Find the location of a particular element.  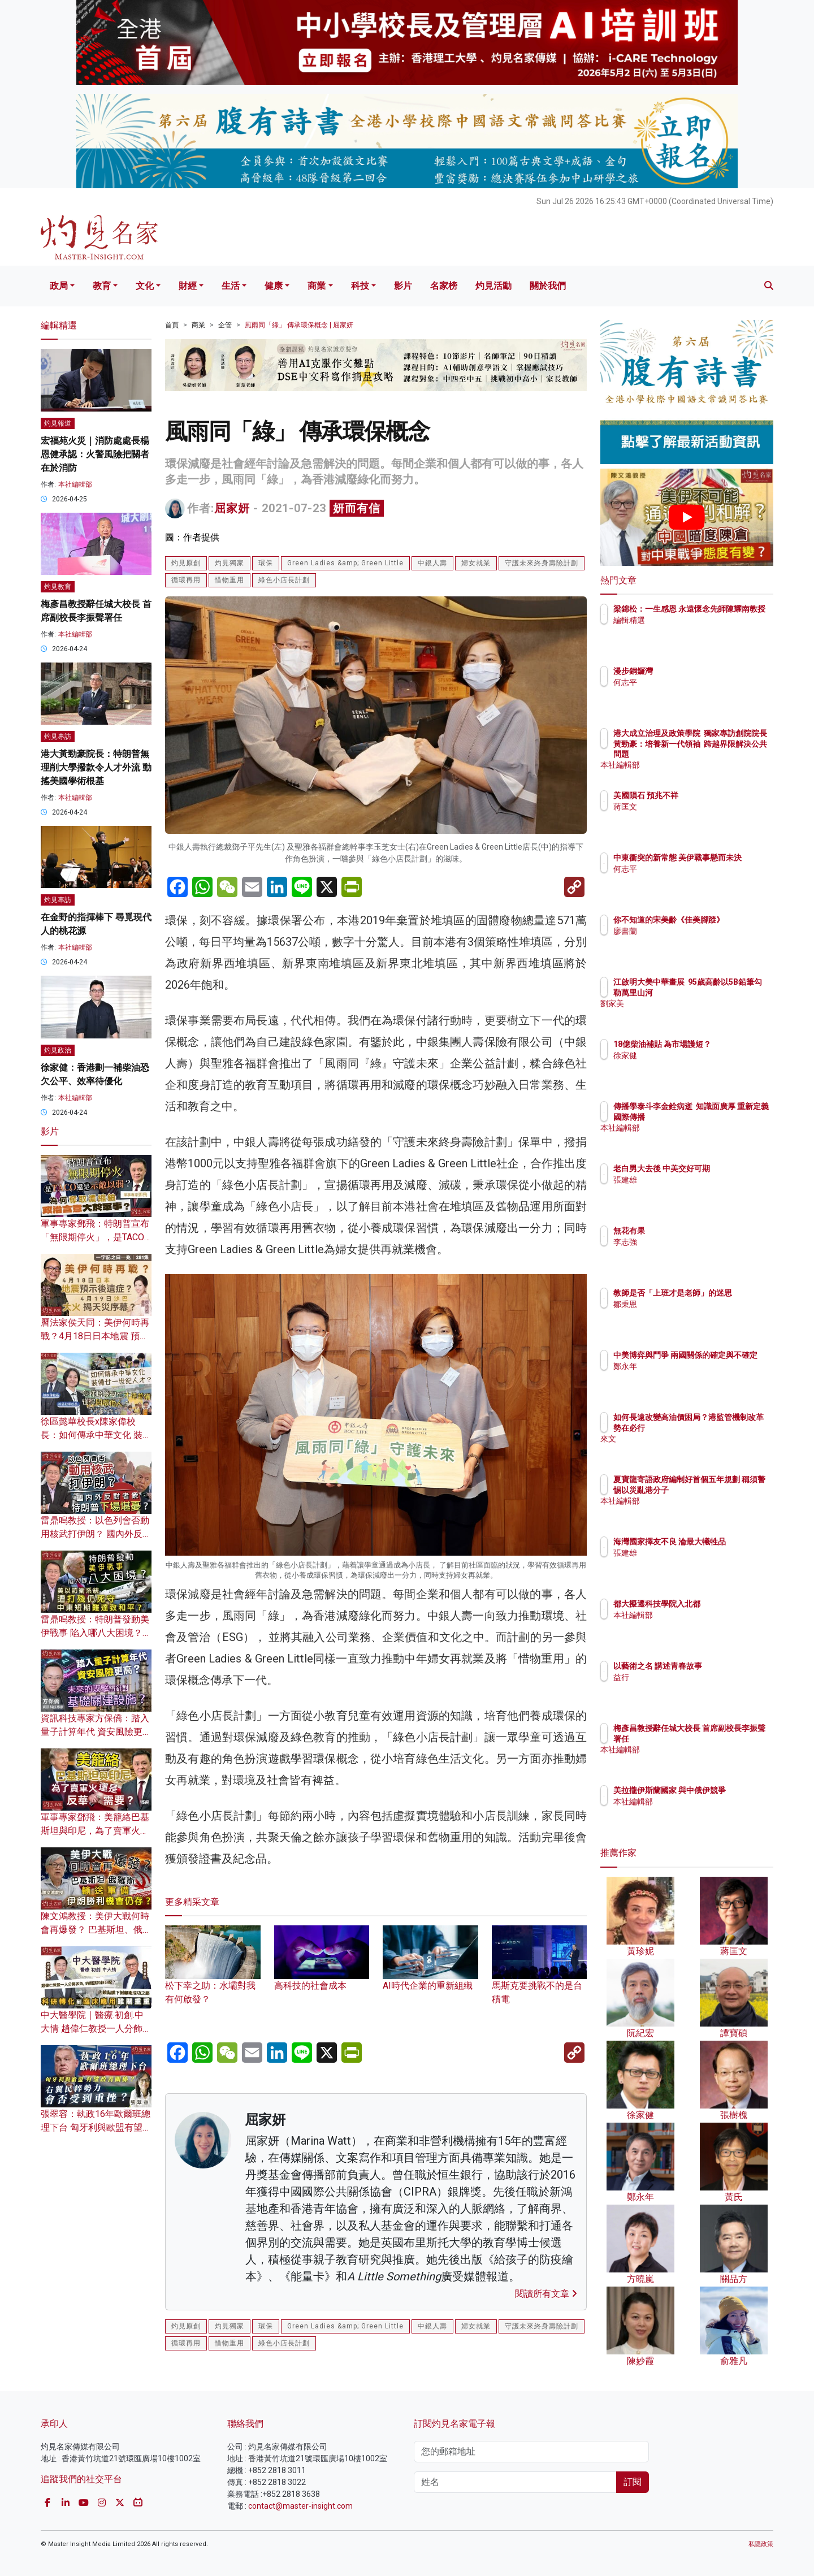

如何長遠改變高油價困局？港監管機制改革勢在必行 is located at coordinates (723, 1427).